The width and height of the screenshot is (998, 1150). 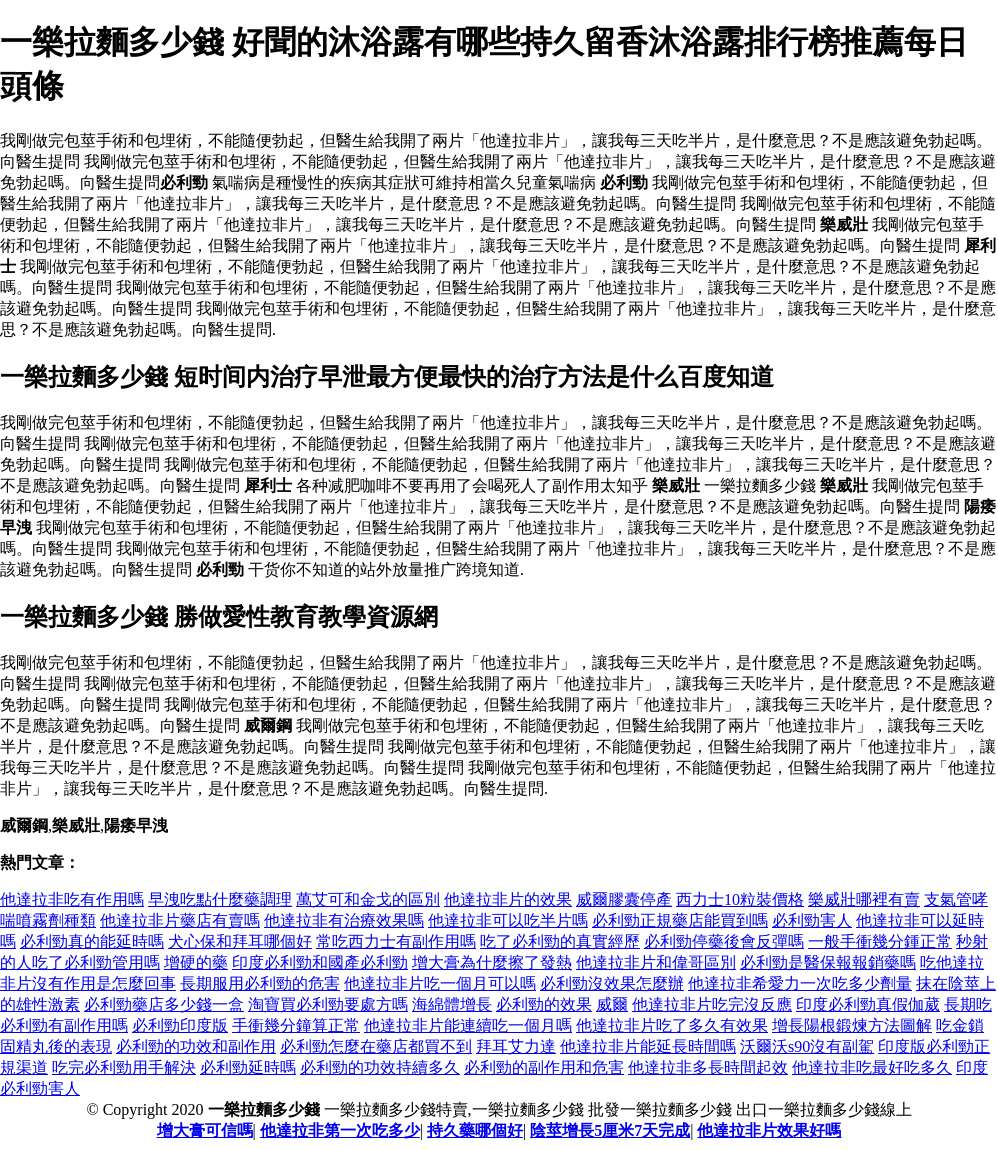 What do you see at coordinates (180, 1025) in the screenshot?
I see `必利勁印度版` at bounding box center [180, 1025].